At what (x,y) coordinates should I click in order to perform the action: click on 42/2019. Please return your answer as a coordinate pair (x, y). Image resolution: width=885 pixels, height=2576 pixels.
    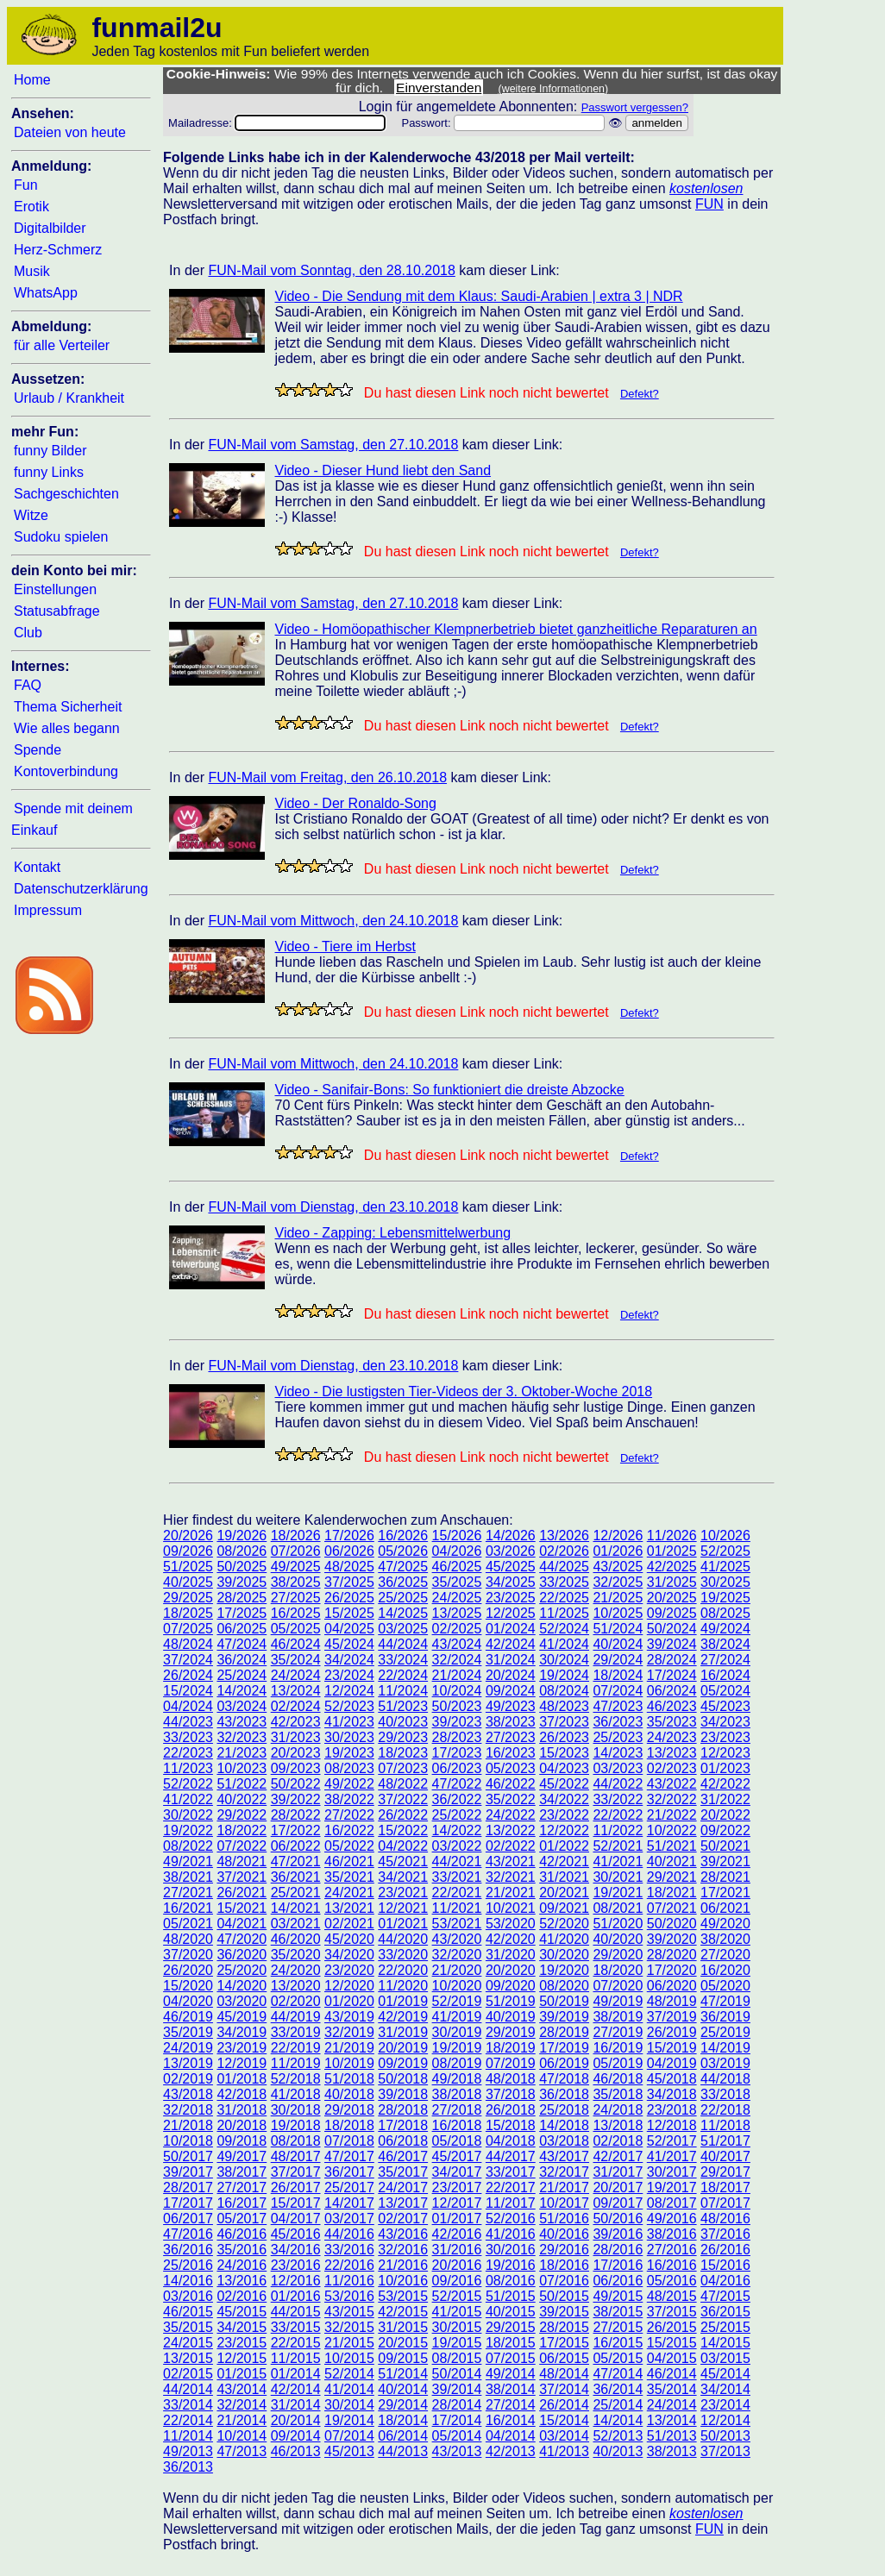
    Looking at the image, I should click on (403, 2016).